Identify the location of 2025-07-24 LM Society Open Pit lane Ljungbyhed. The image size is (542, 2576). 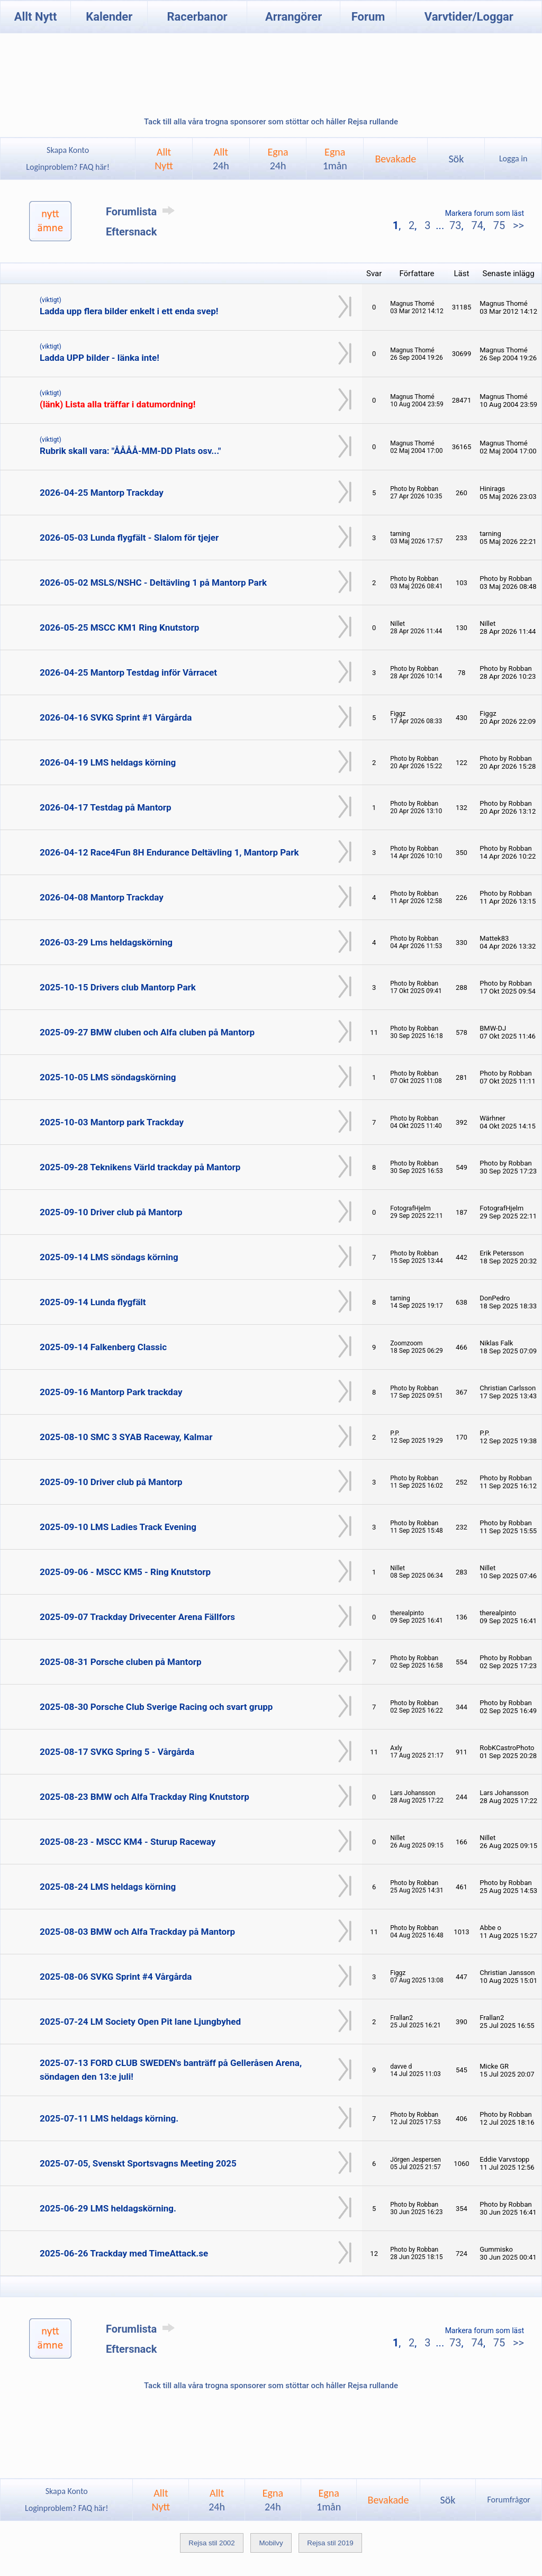
(140, 2021).